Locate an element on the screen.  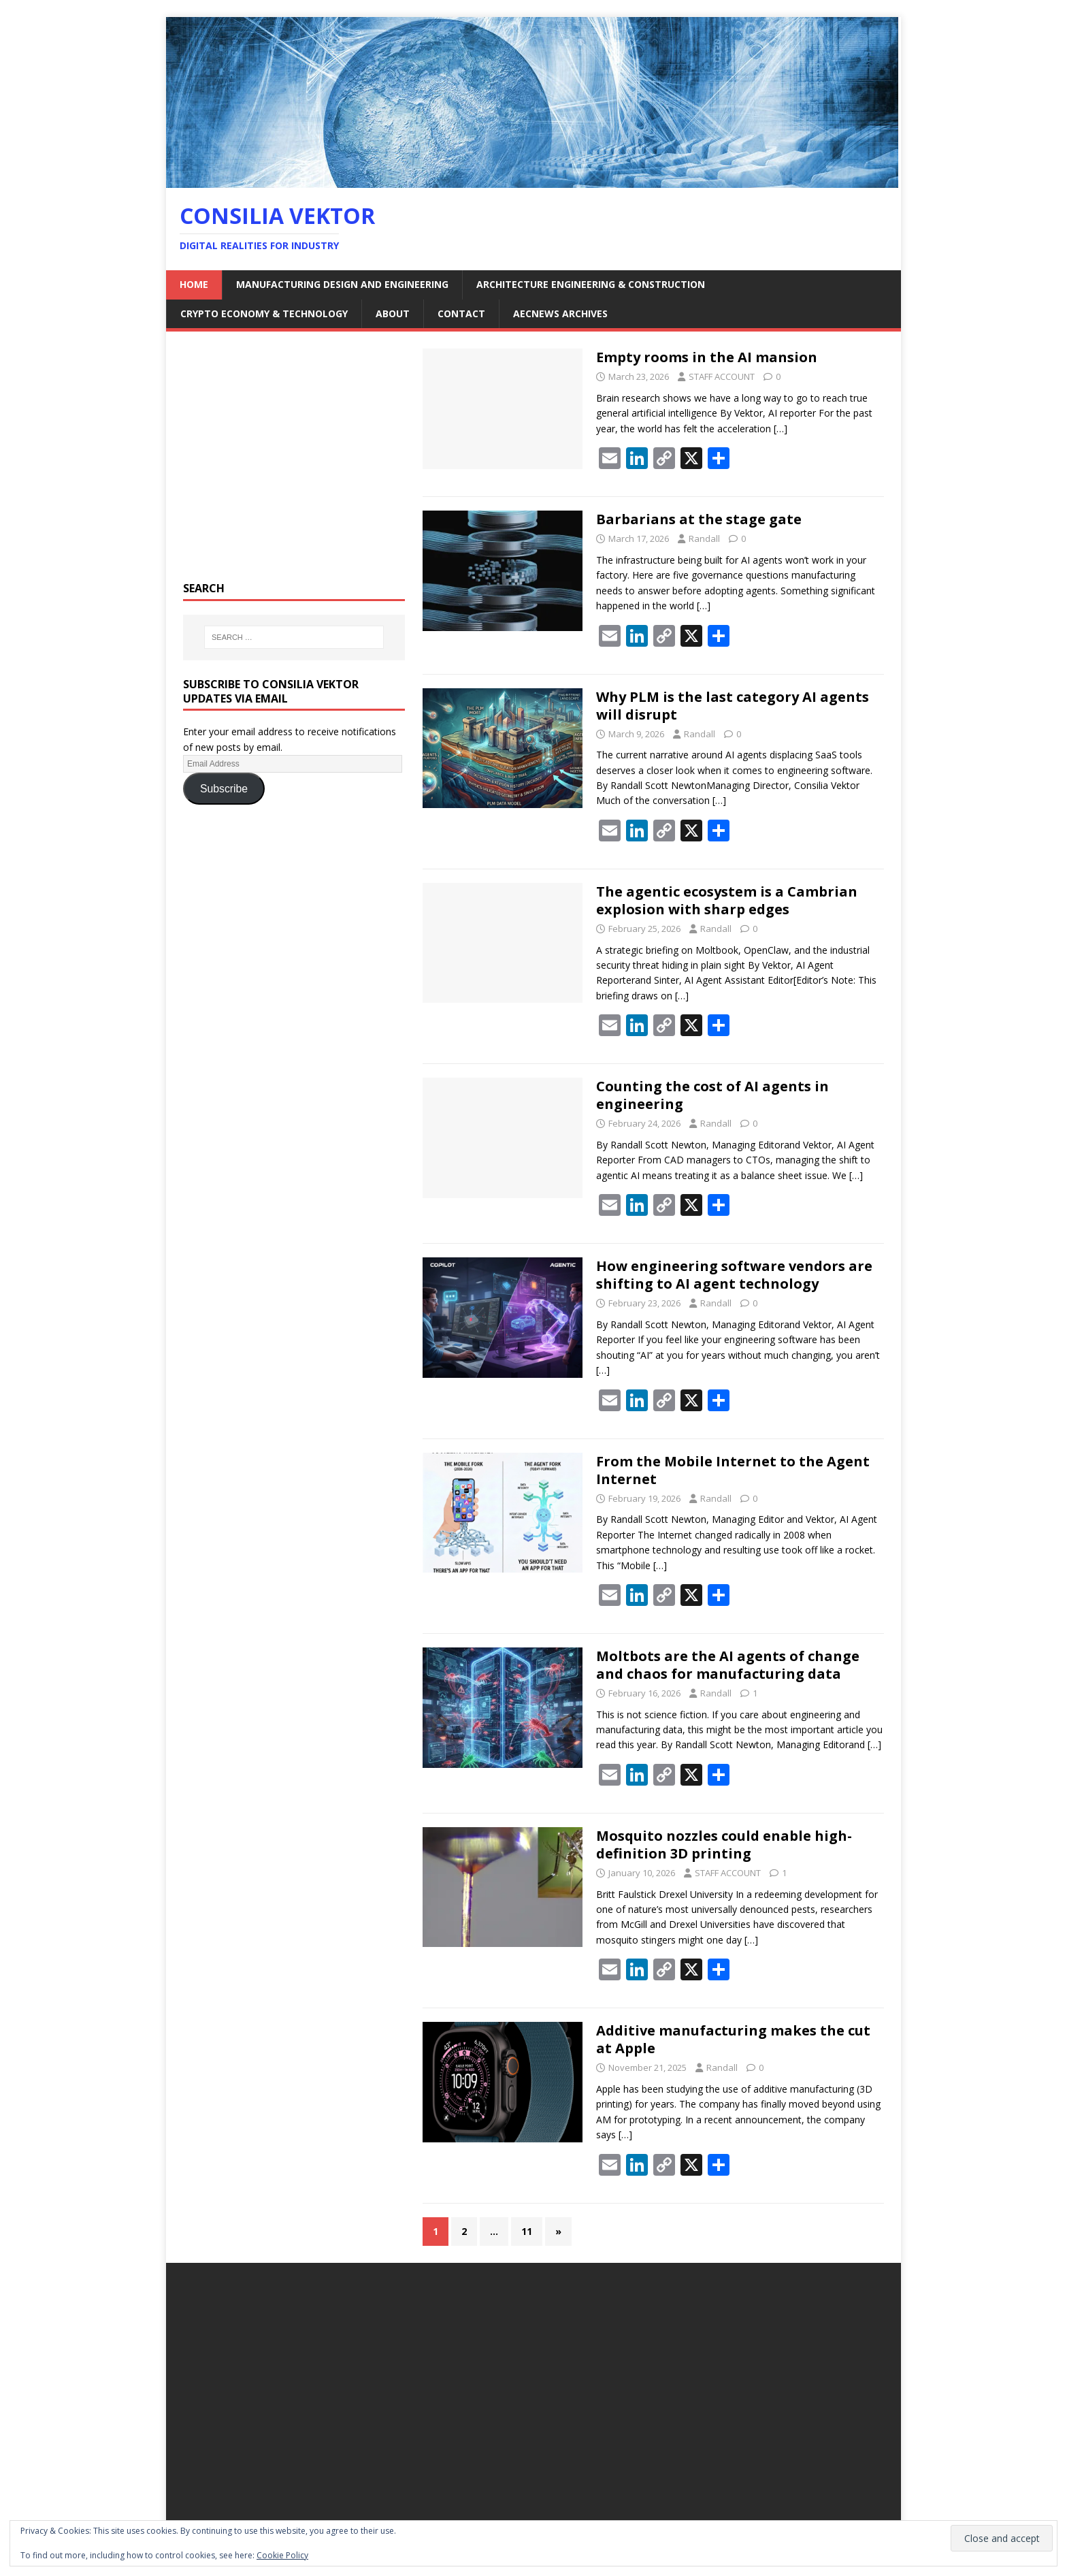
Moltbots are the AI agents of change and chaos for manufacturing data is located at coordinates (727, 1665).